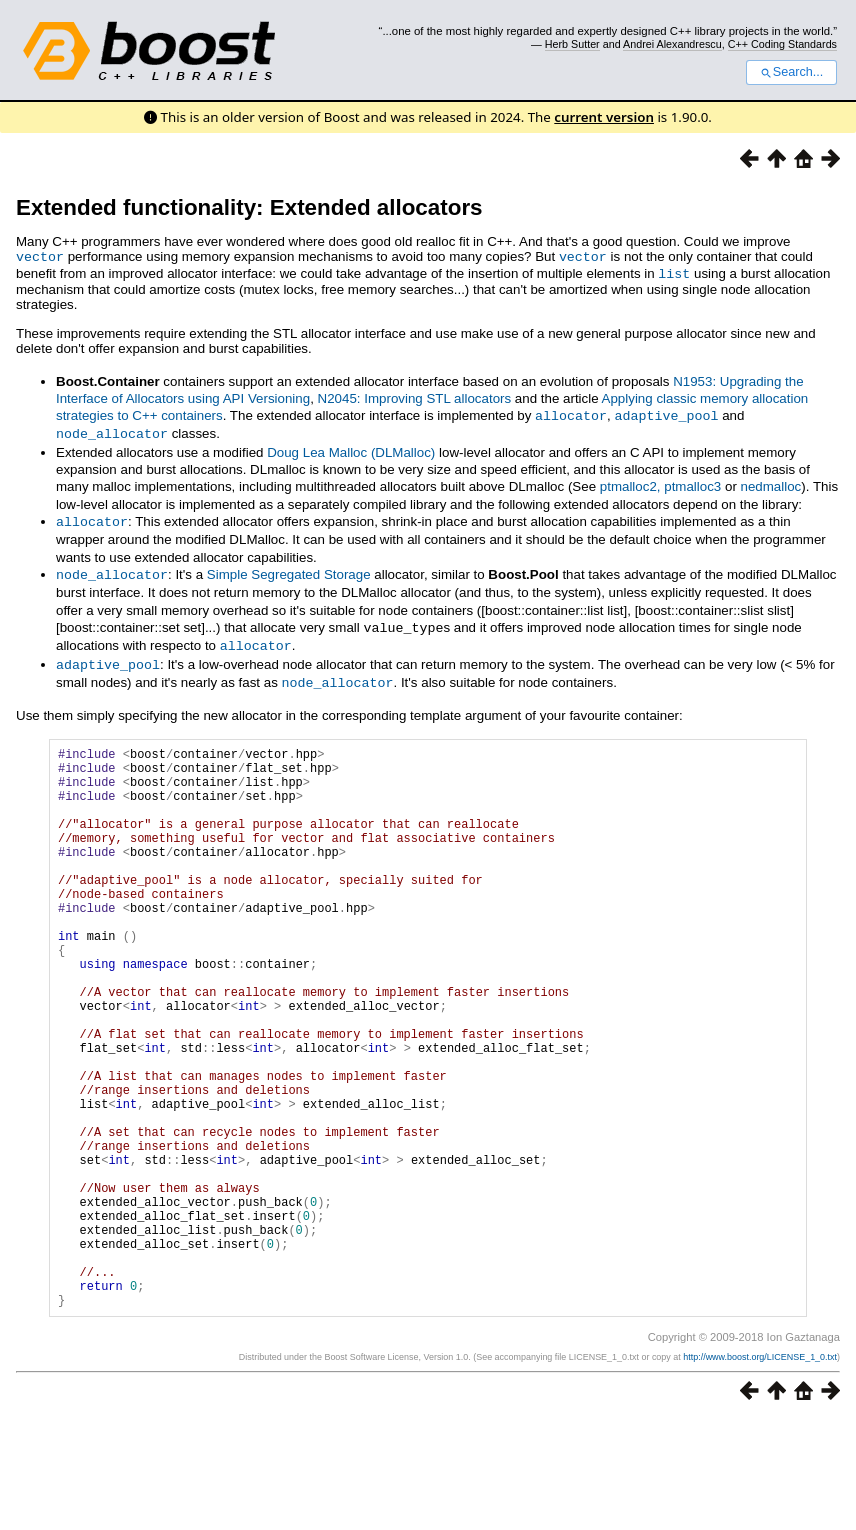 The image size is (856, 1530). I want to click on http://www.boost.org/LICENSE_1_0.txt, so click(760, 1467).